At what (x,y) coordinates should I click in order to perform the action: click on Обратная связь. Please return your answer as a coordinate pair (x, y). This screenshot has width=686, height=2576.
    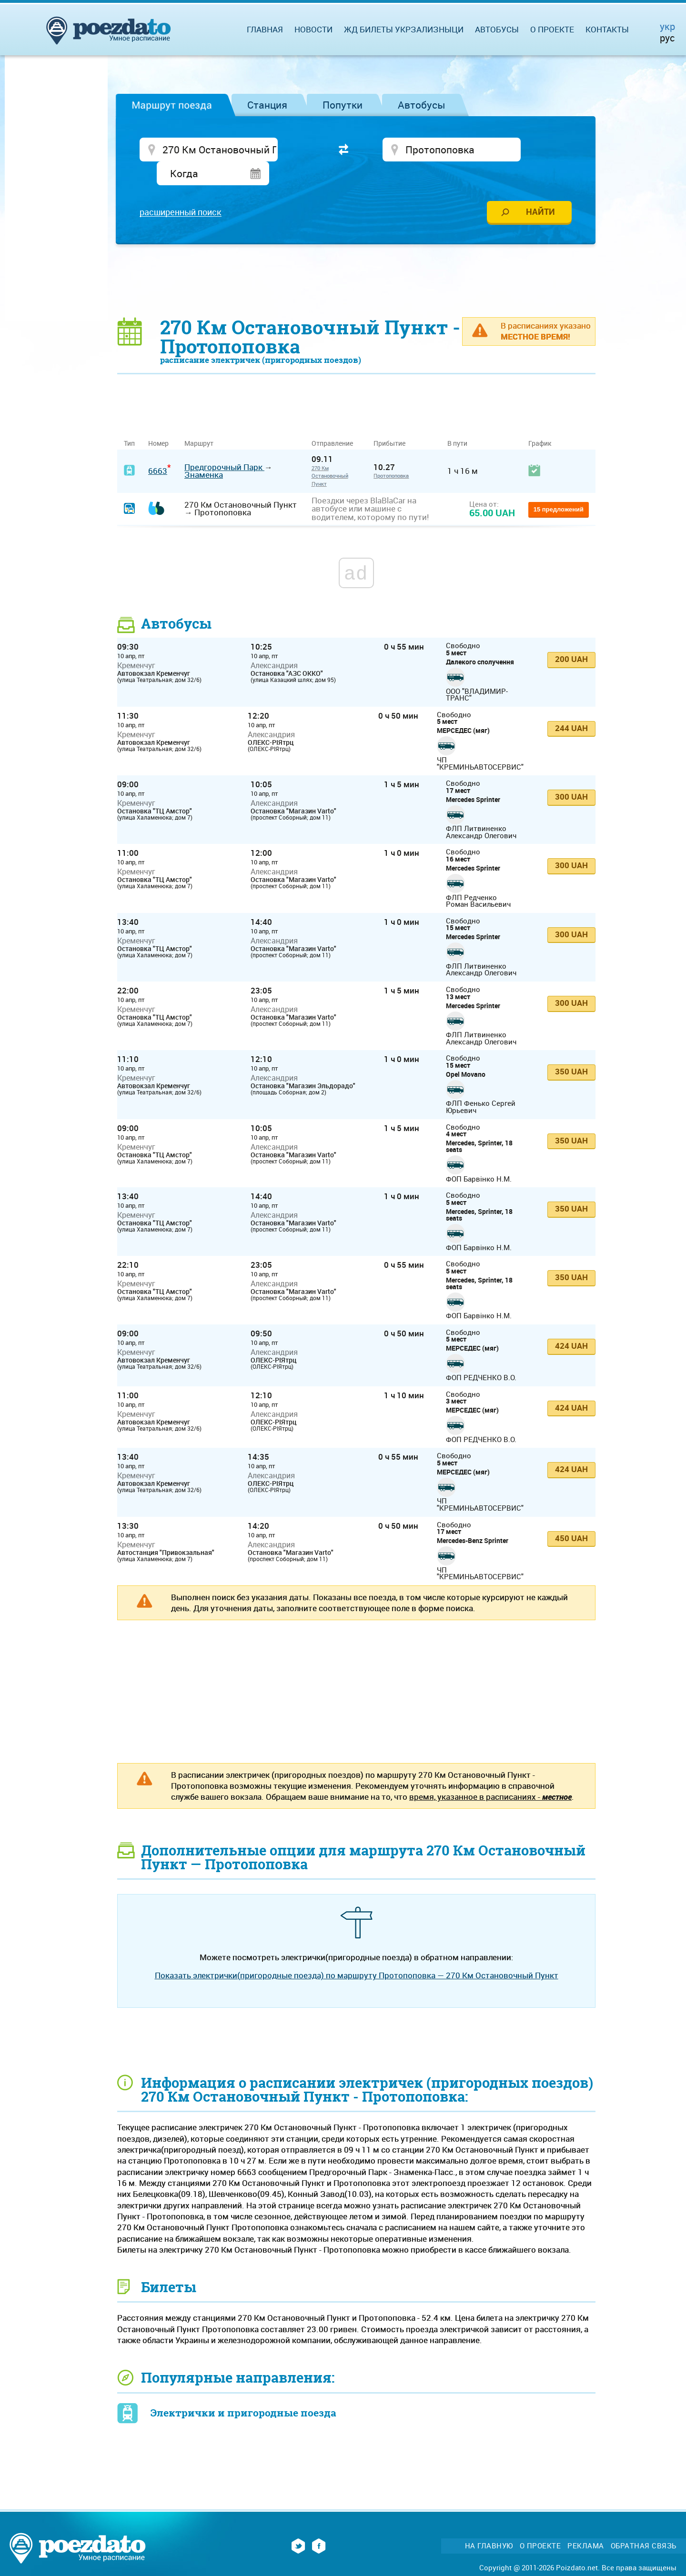
    Looking at the image, I should click on (643, 2524).